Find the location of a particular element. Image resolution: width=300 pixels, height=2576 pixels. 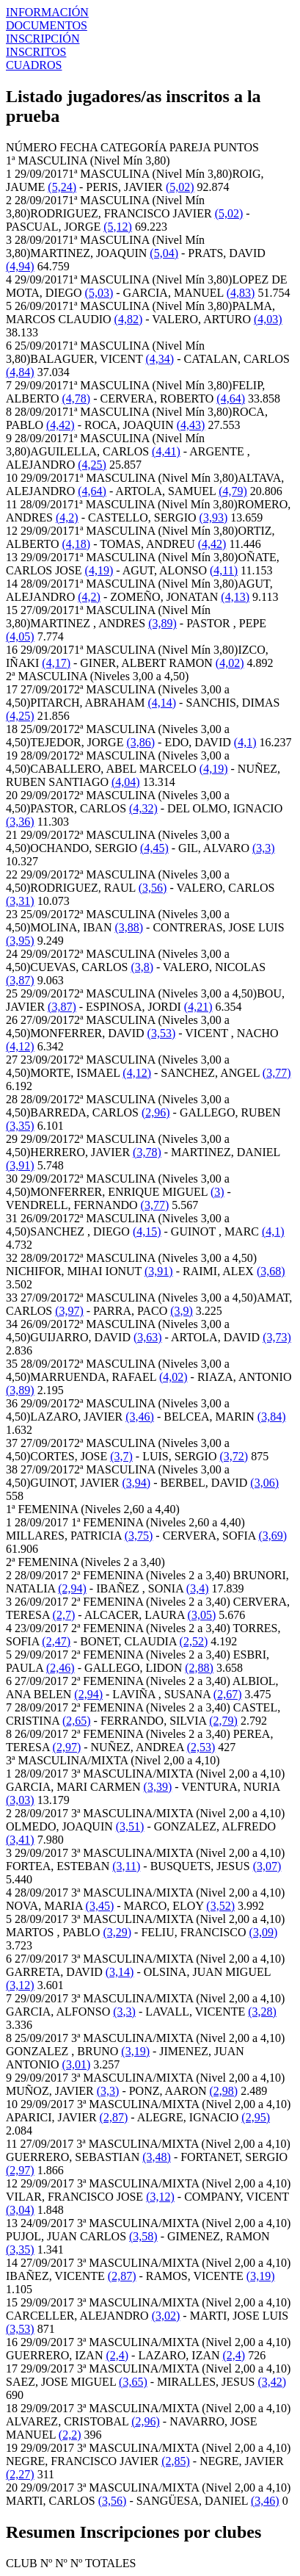

(3,42) is located at coordinates (271, 2381).